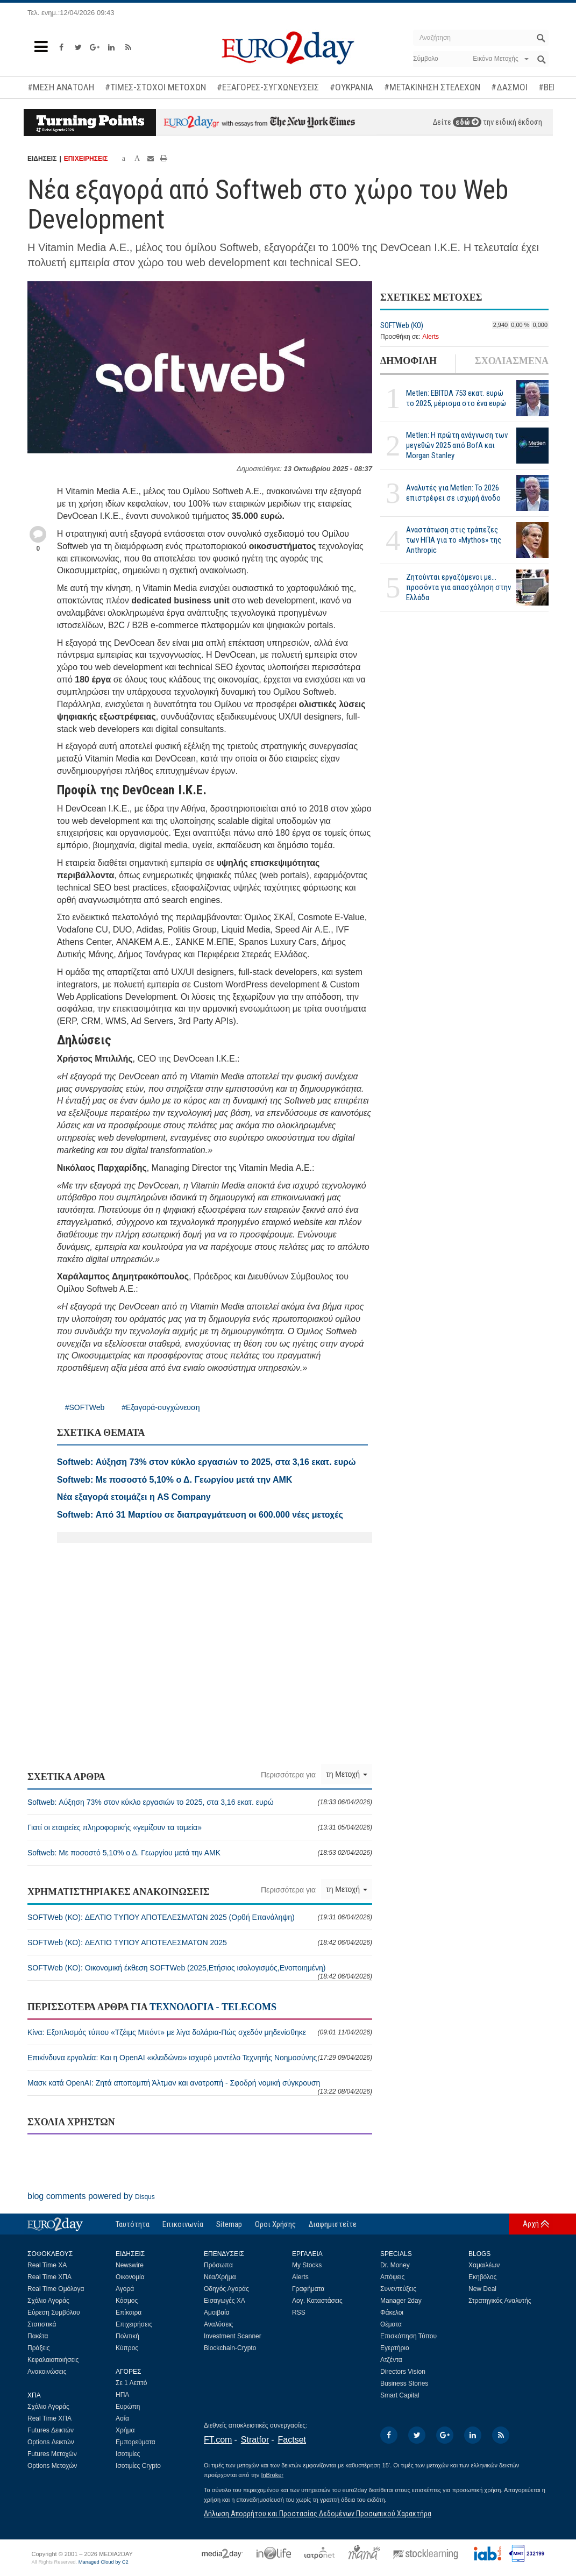  What do you see at coordinates (398, 2289) in the screenshot?
I see `Συνεντεύξεις` at bounding box center [398, 2289].